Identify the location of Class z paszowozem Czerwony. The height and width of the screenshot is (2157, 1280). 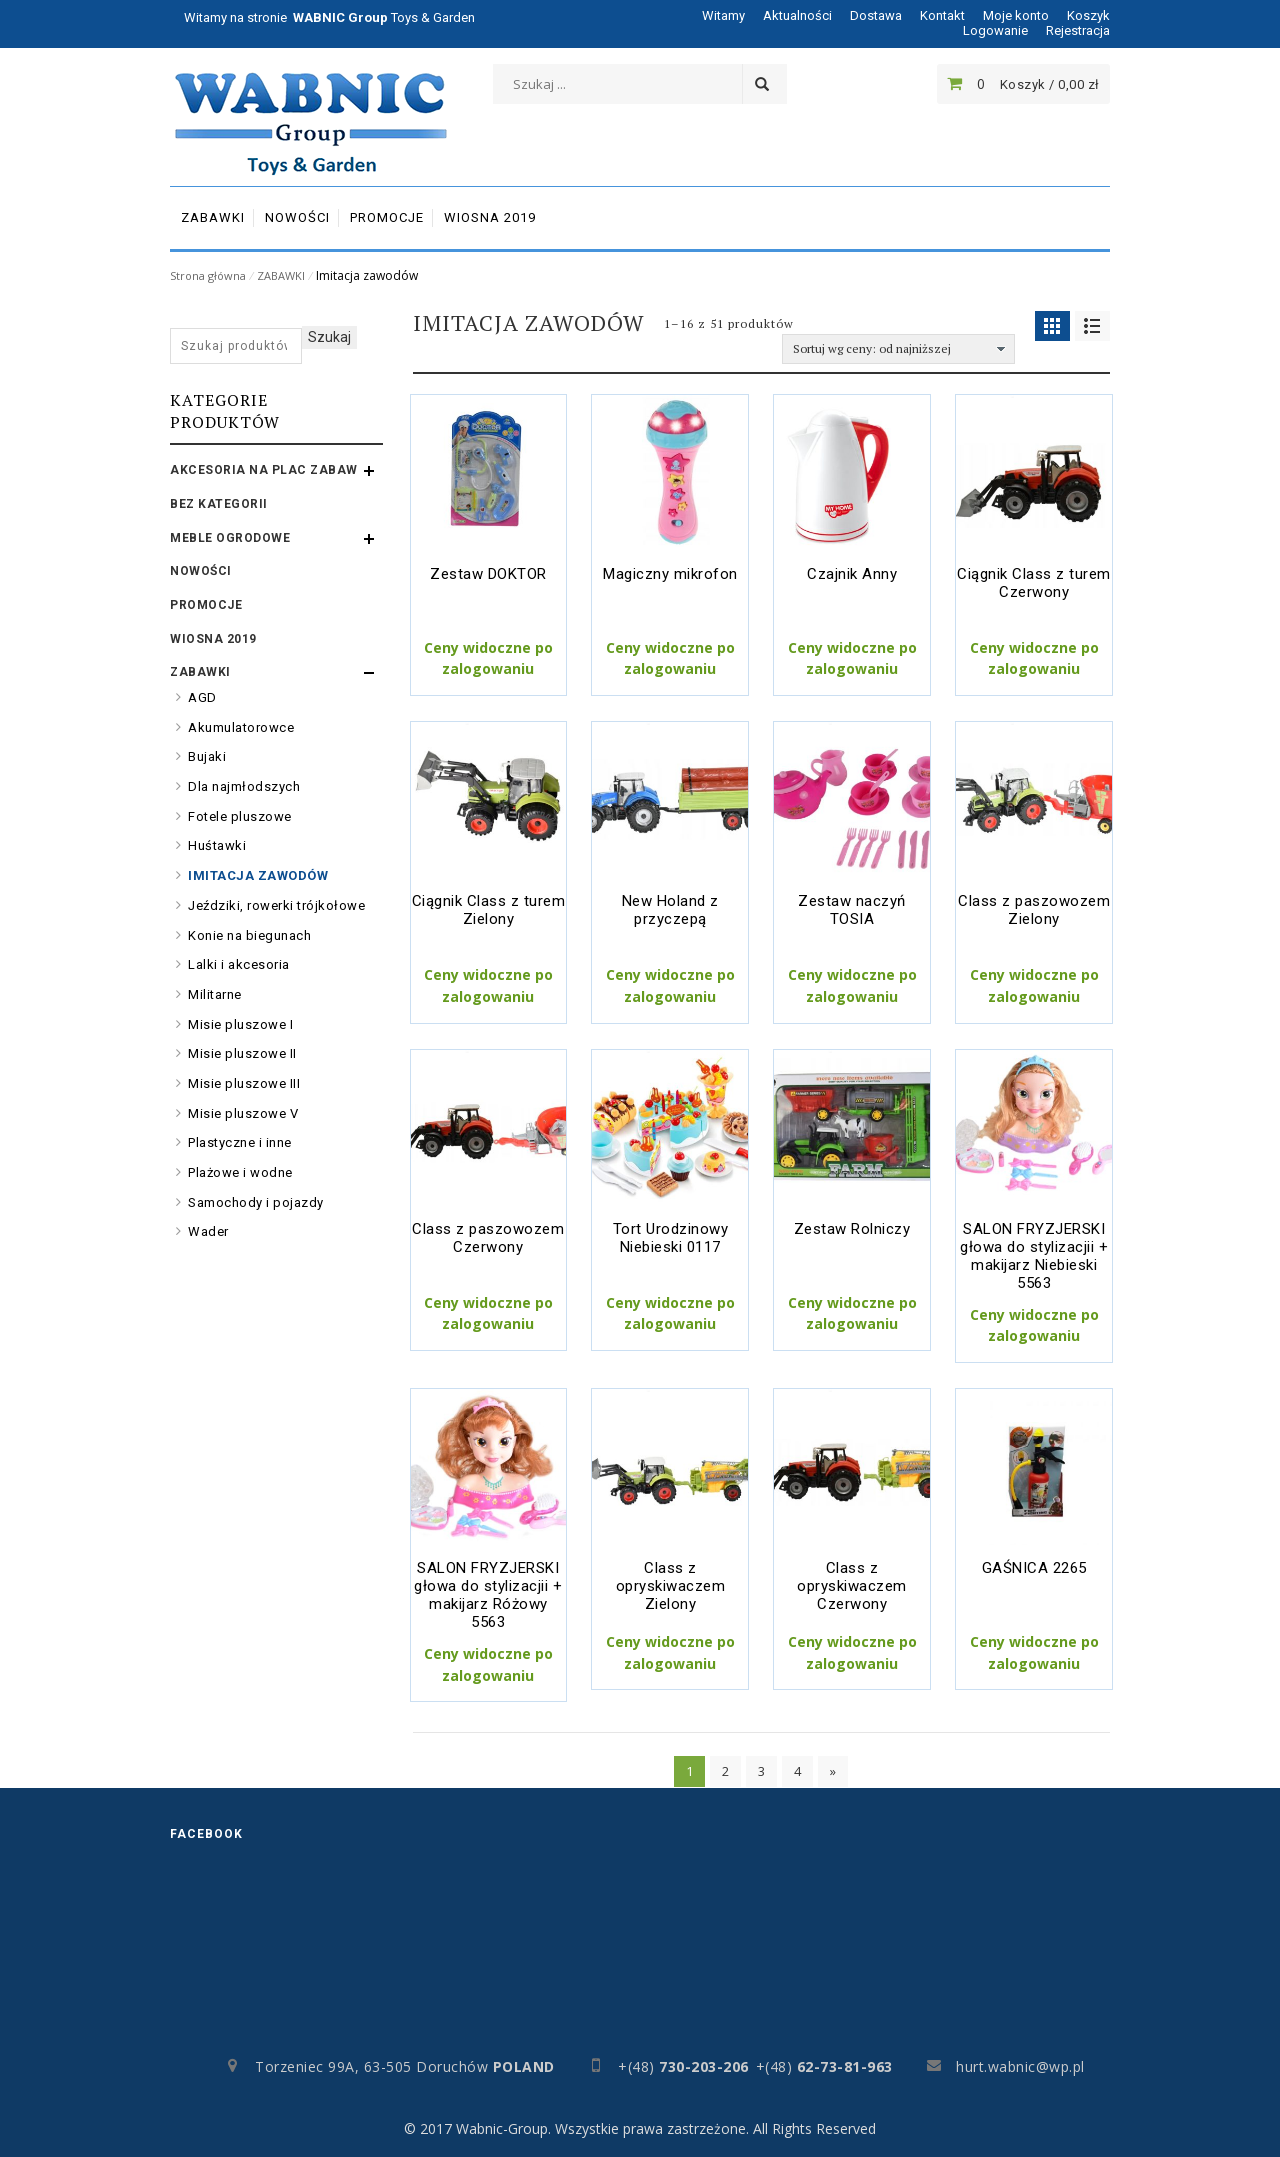
(488, 1238).